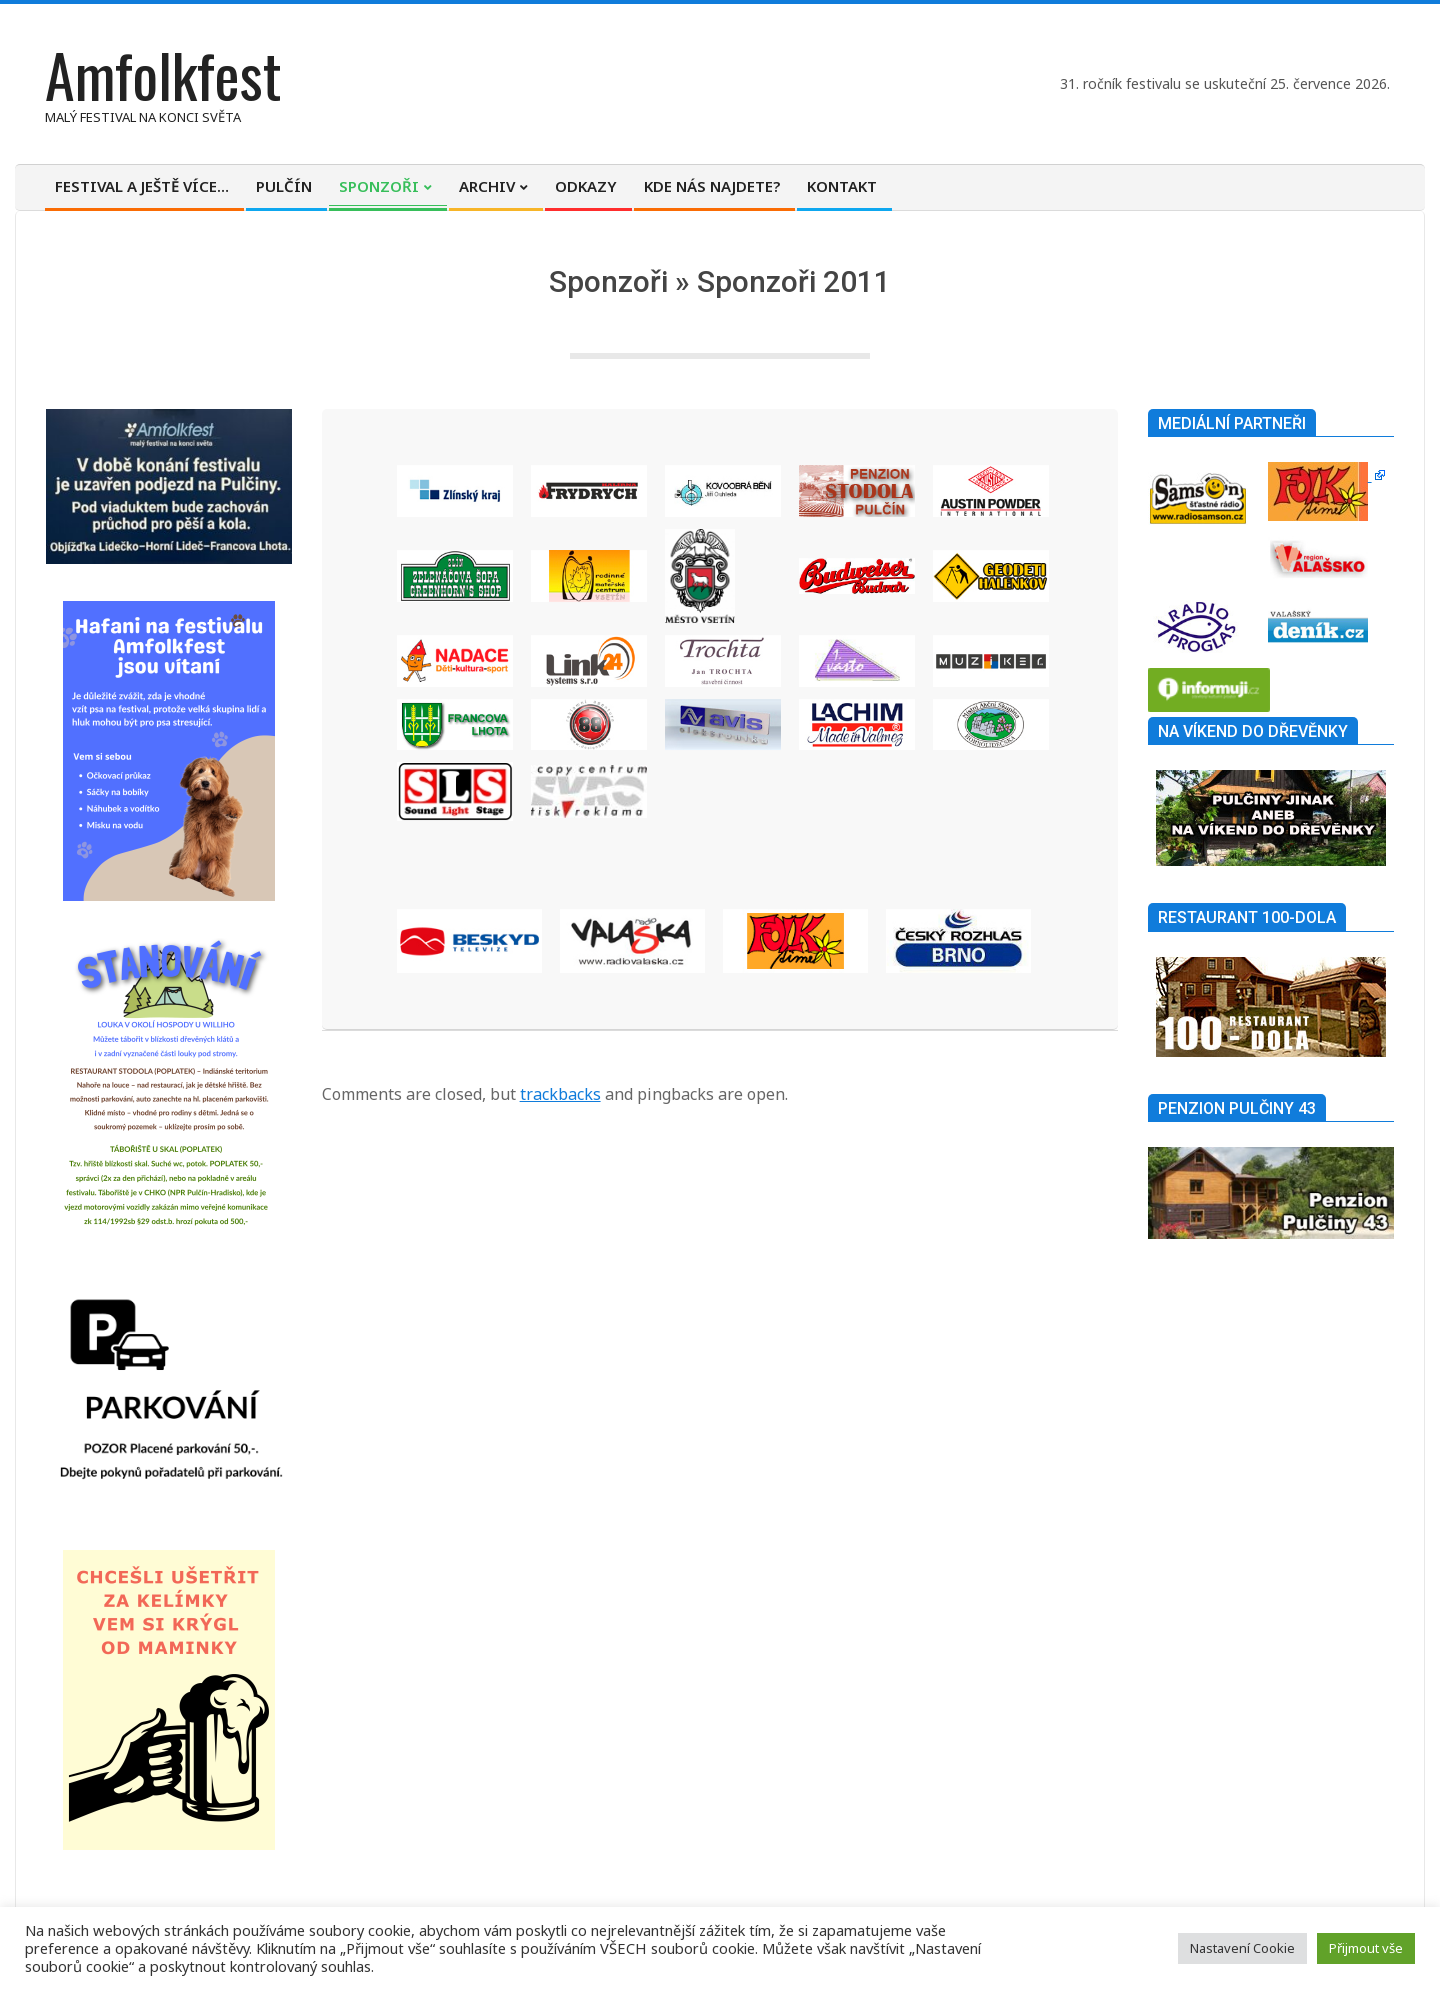  What do you see at coordinates (1242, 1948) in the screenshot?
I see `Nastavení Cookie [button]` at bounding box center [1242, 1948].